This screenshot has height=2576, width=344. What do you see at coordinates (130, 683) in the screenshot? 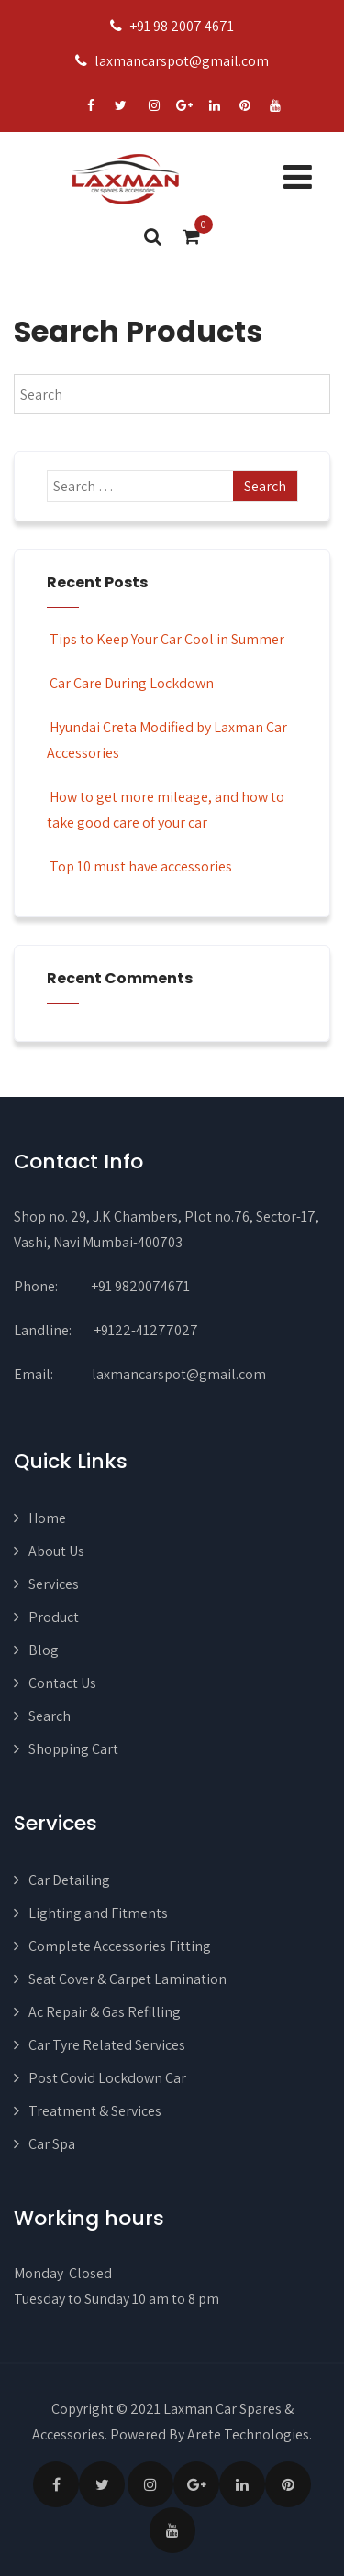
I see `Car Care During Lockdown` at bounding box center [130, 683].